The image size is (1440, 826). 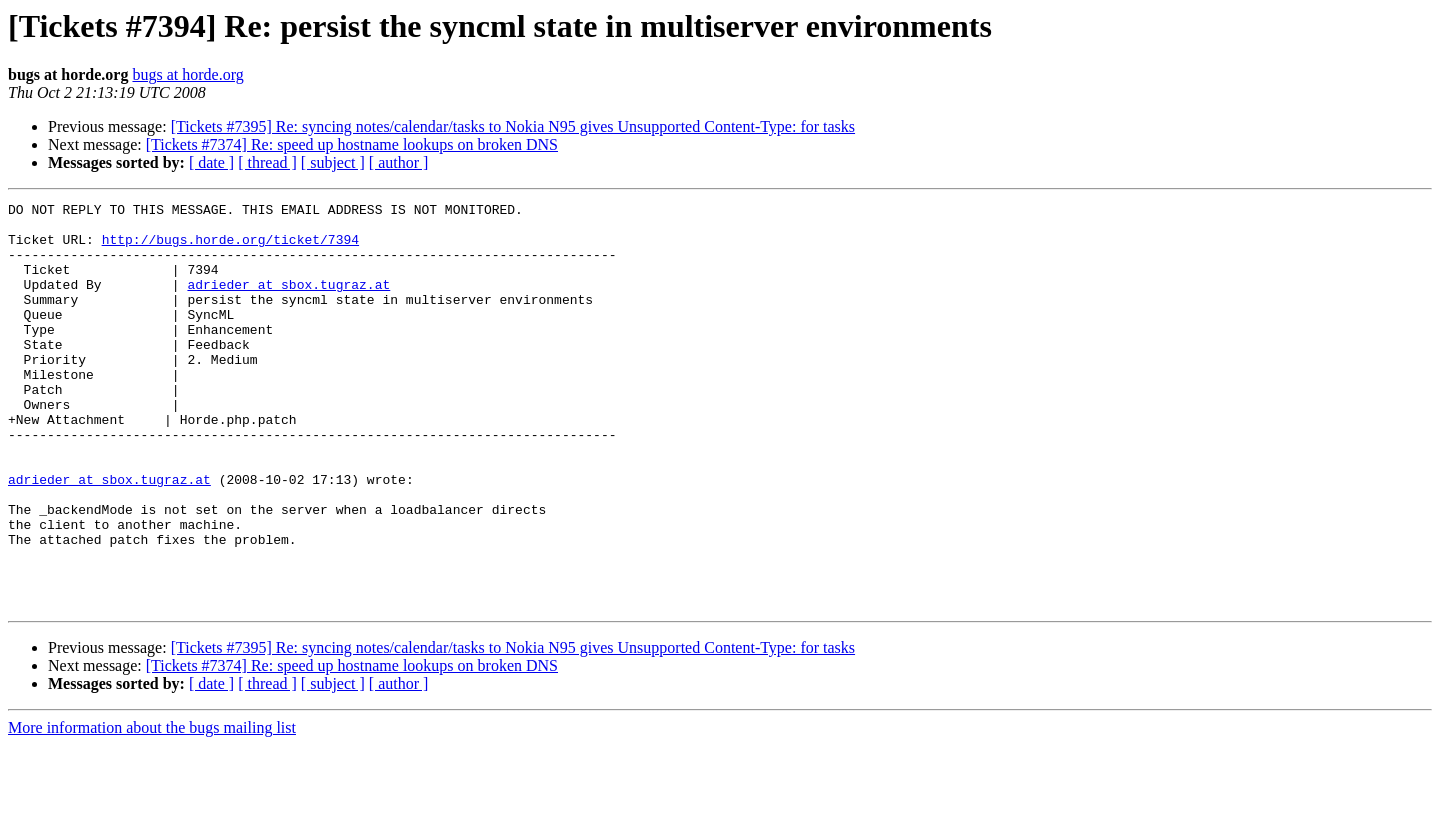 I want to click on bugs at horde.org, so click(x=187, y=74).